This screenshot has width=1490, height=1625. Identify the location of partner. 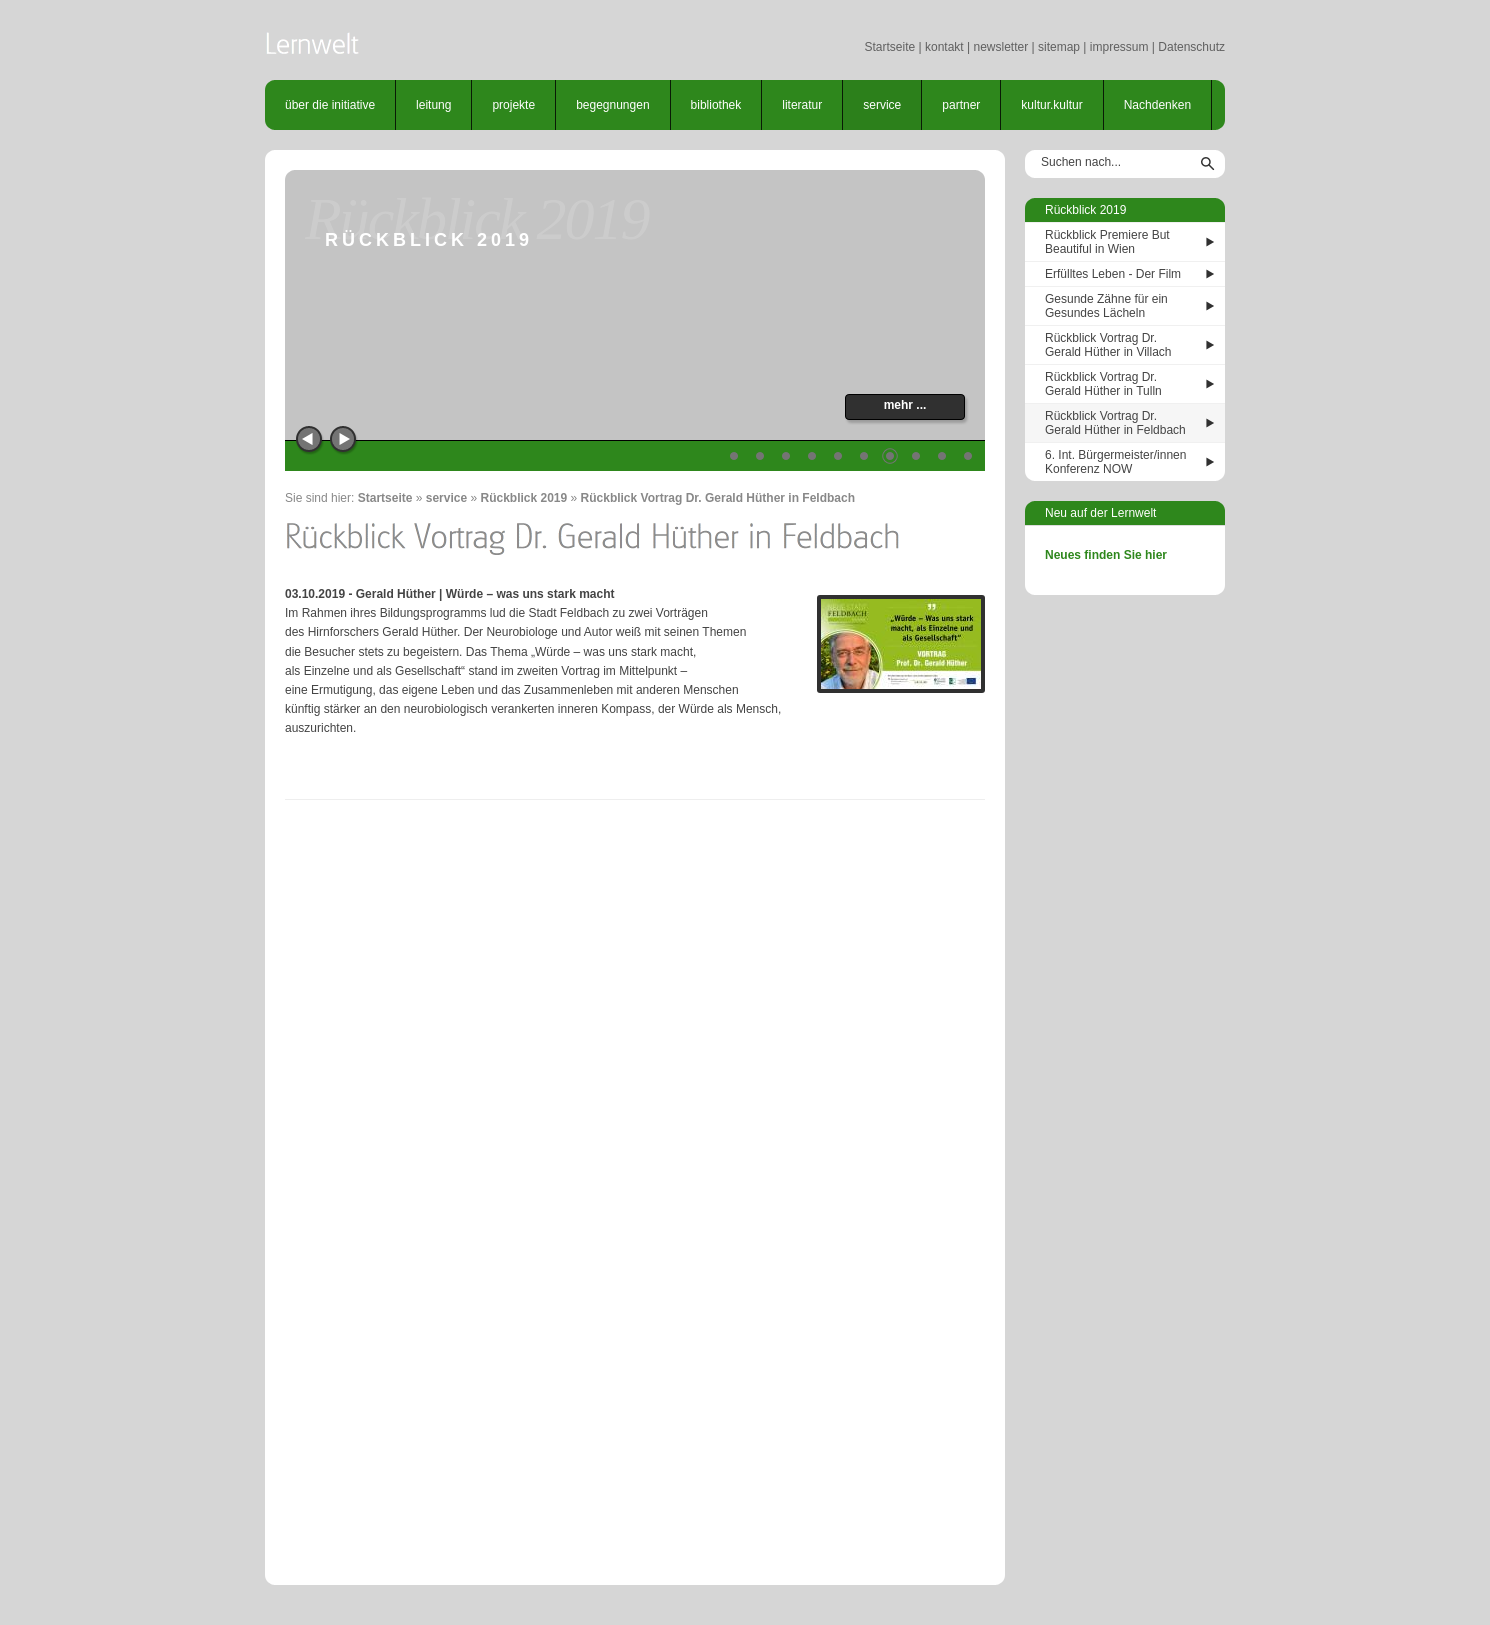
(961, 105).